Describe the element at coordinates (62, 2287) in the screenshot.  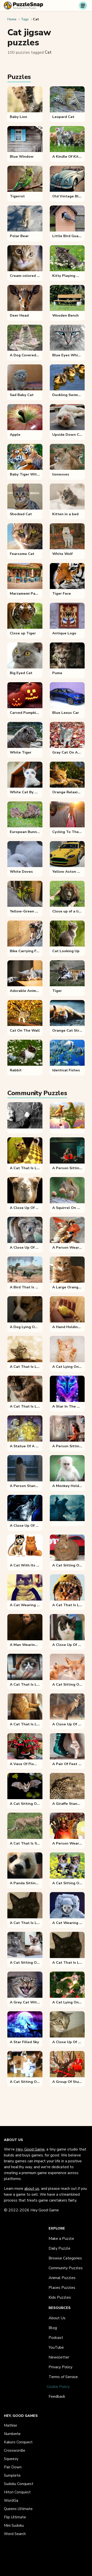
I see `Places Puzzles` at that location.